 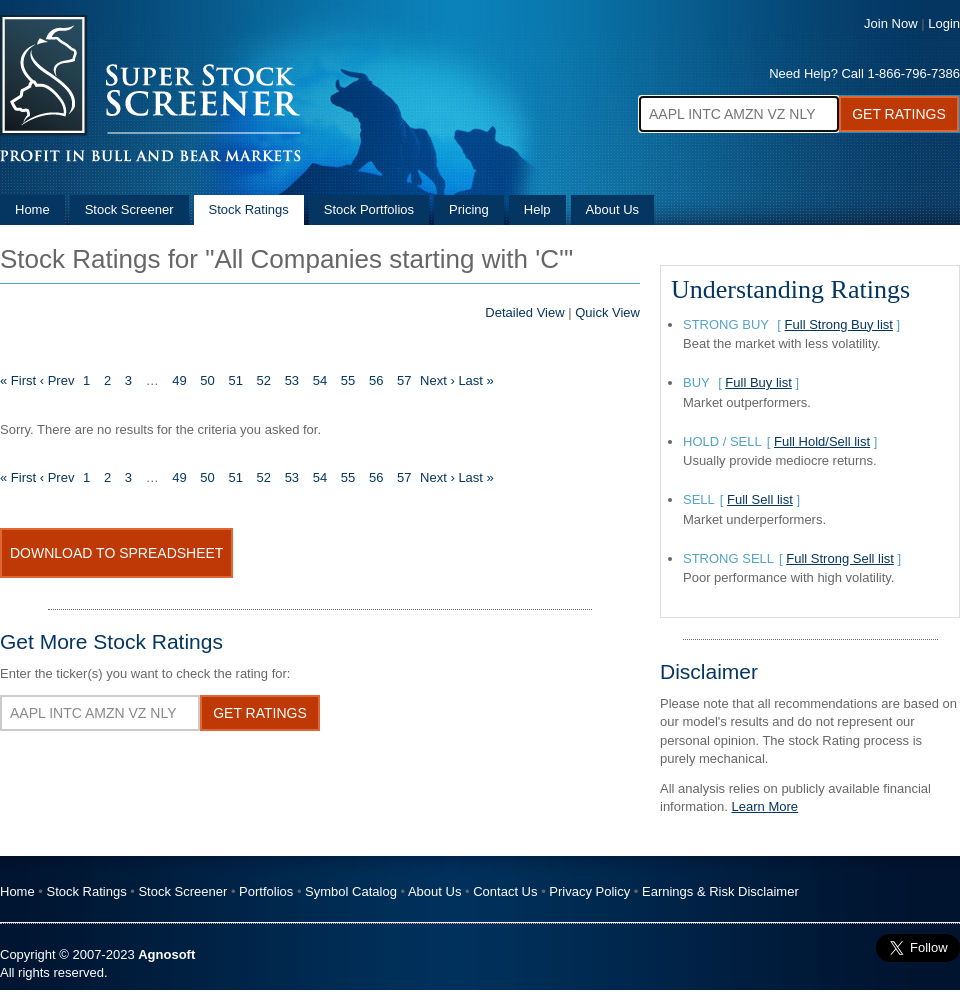 What do you see at coordinates (437, 380) in the screenshot?
I see `Next ›` at bounding box center [437, 380].